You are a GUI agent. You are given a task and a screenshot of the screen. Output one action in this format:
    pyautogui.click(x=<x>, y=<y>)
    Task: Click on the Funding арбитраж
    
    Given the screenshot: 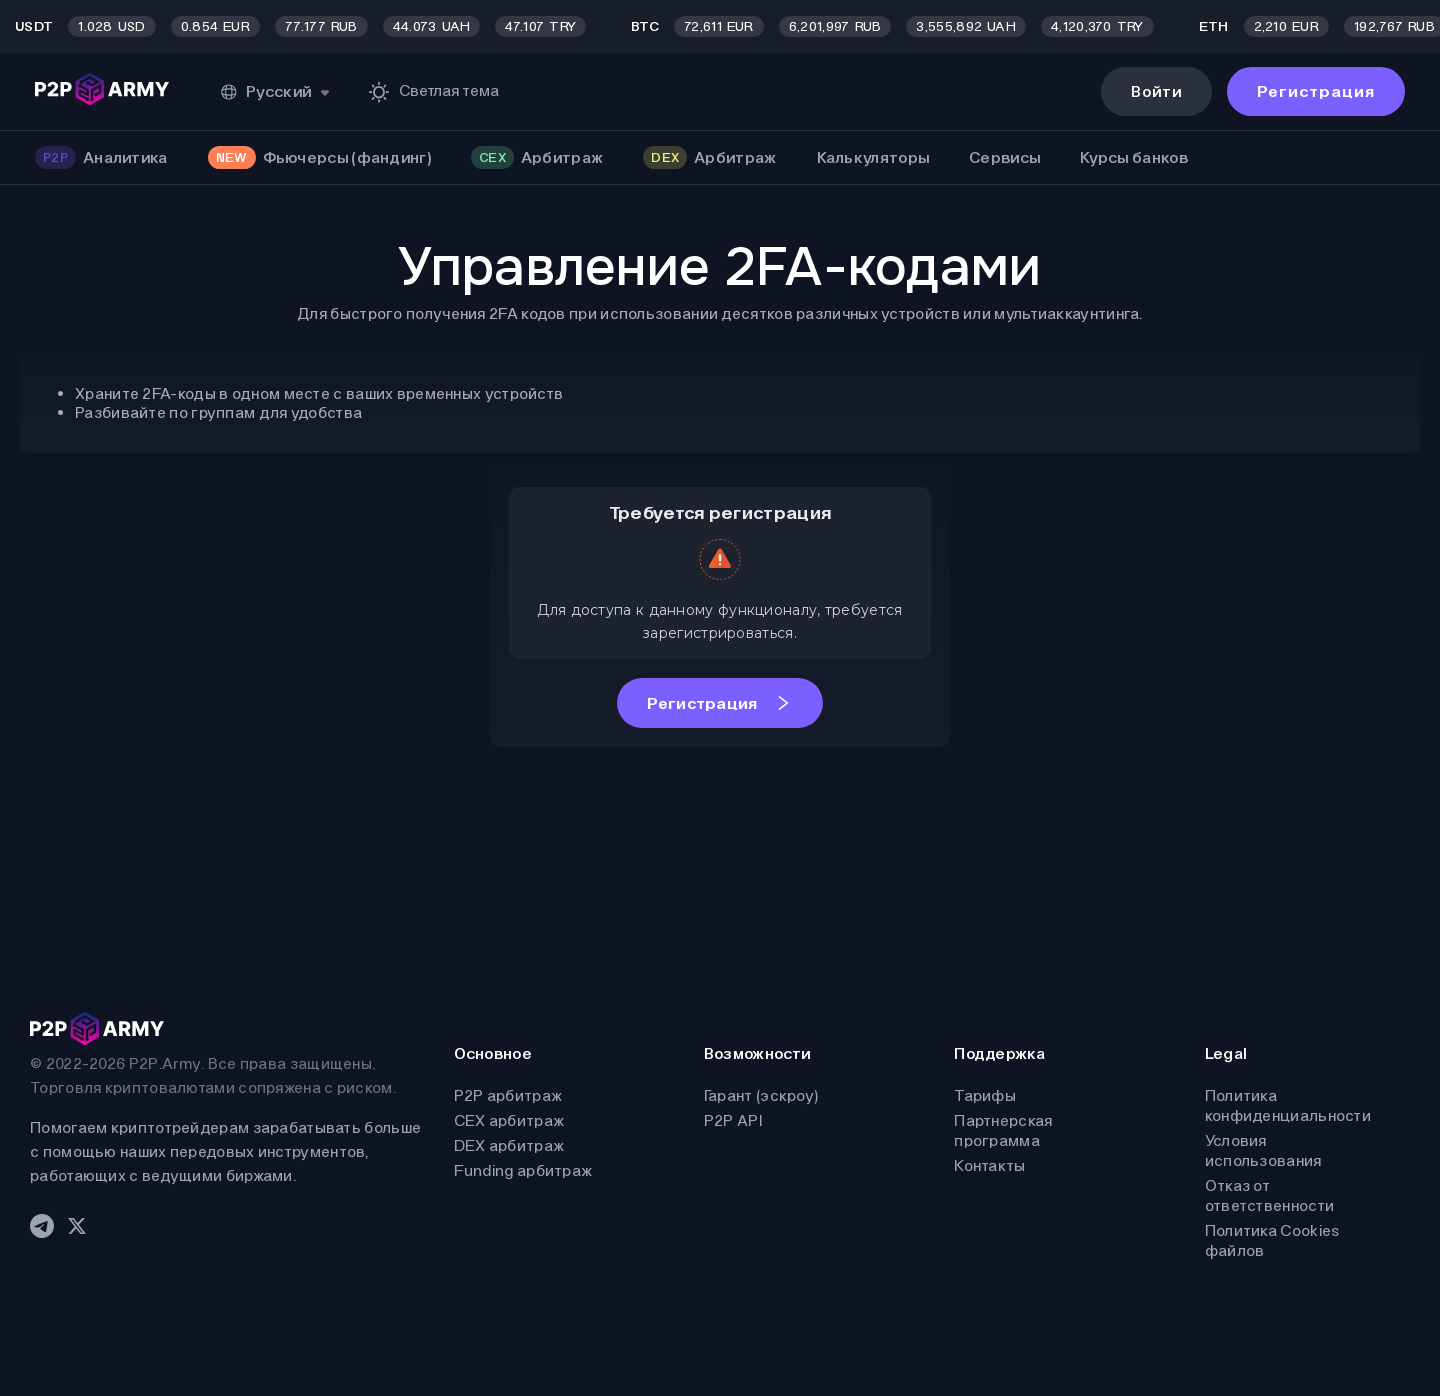 What is the action you would take?
    pyautogui.click(x=523, y=1170)
    